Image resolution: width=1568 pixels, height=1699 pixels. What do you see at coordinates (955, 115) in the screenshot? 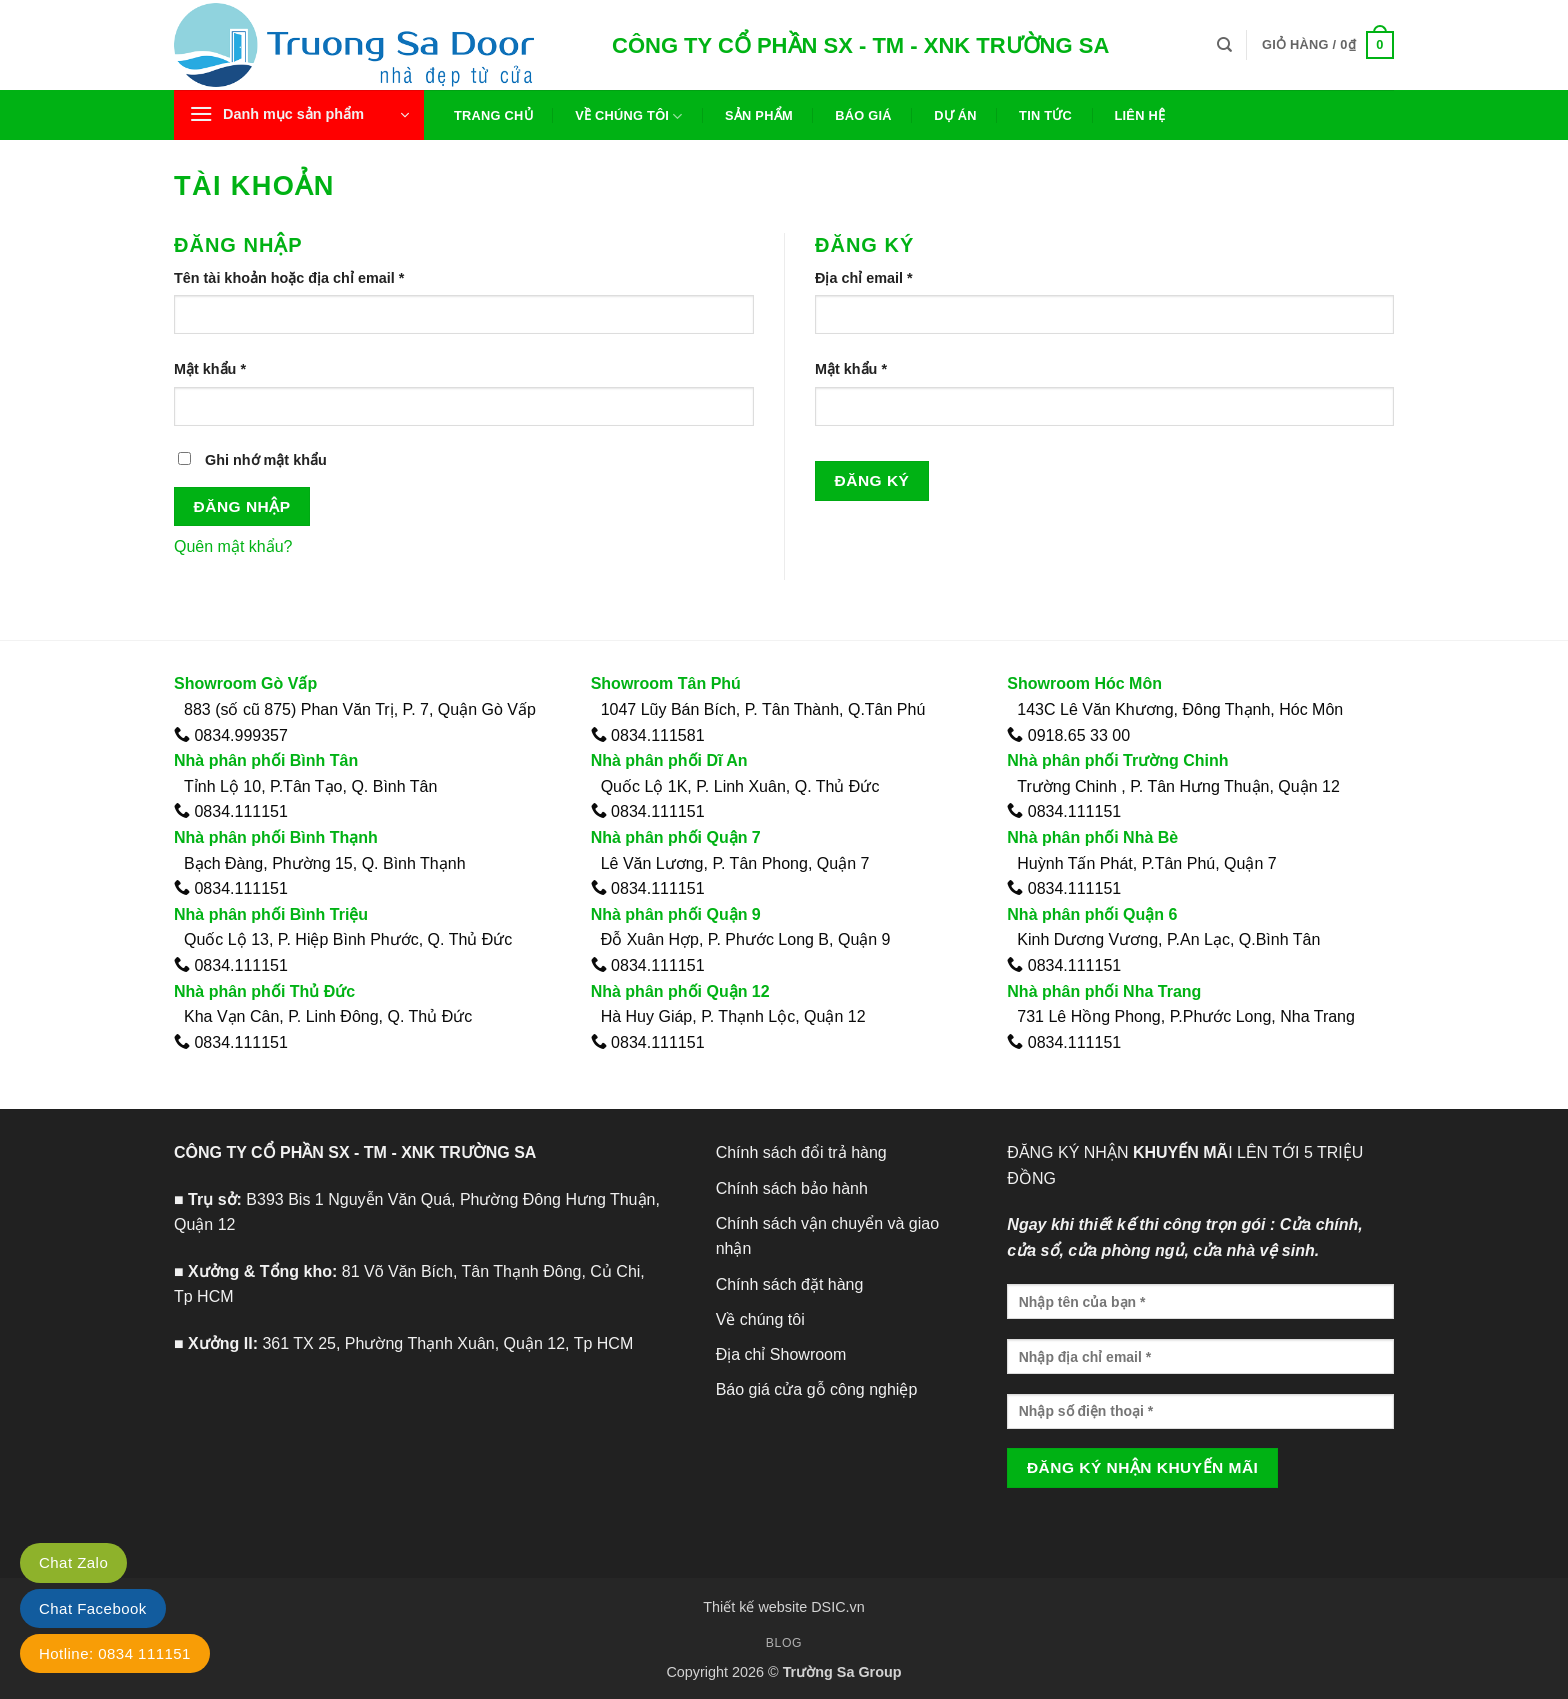
I see `Dự án` at bounding box center [955, 115].